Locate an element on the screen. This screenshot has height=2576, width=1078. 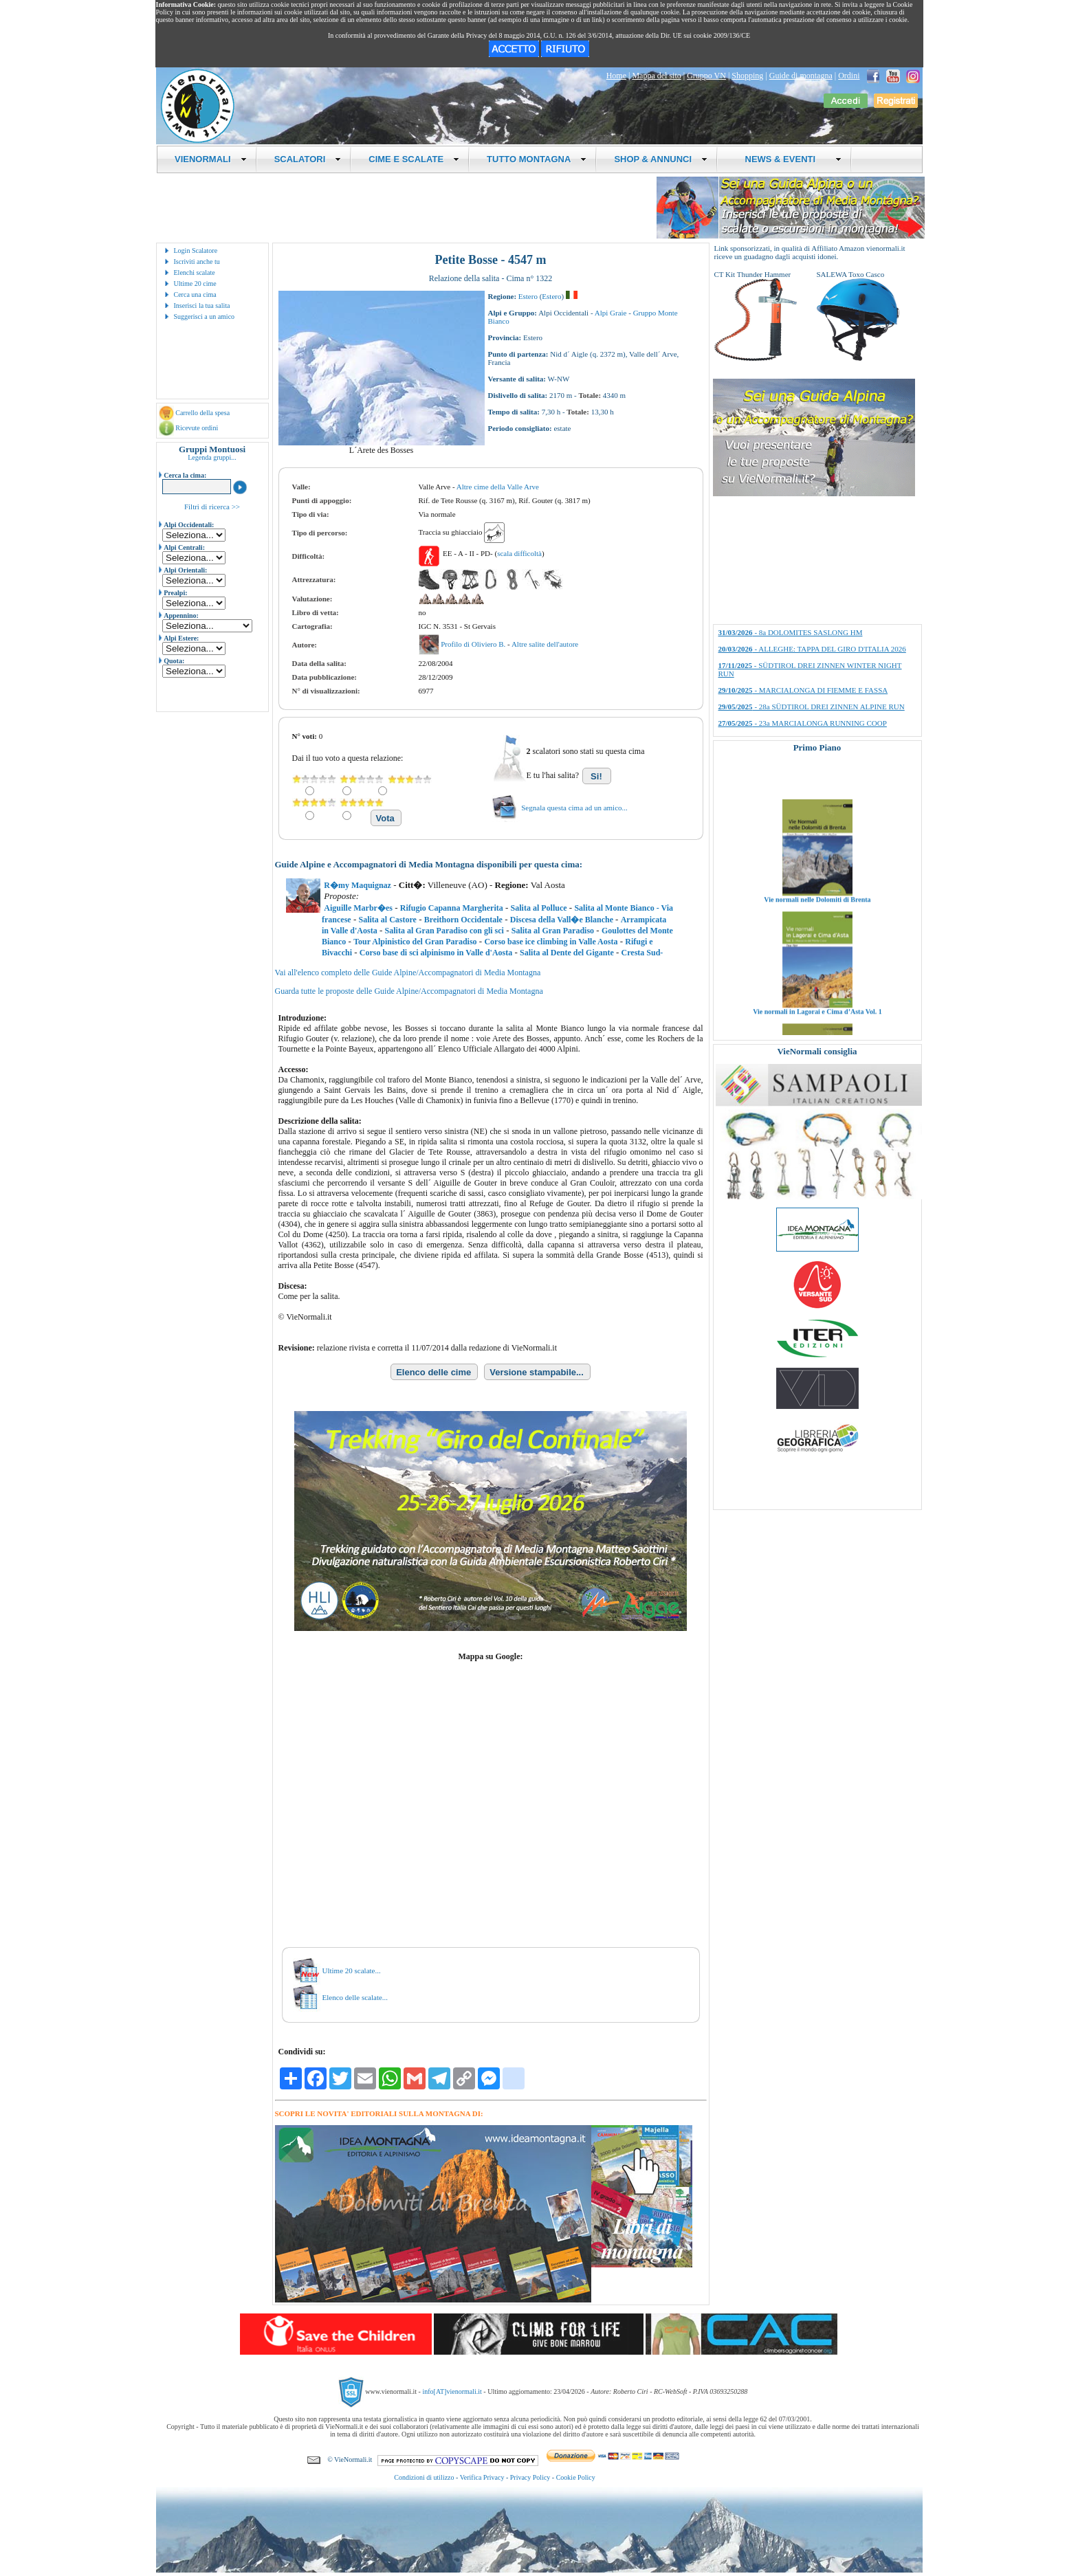
Condizioni di utilizzo is located at coordinates (424, 2477).